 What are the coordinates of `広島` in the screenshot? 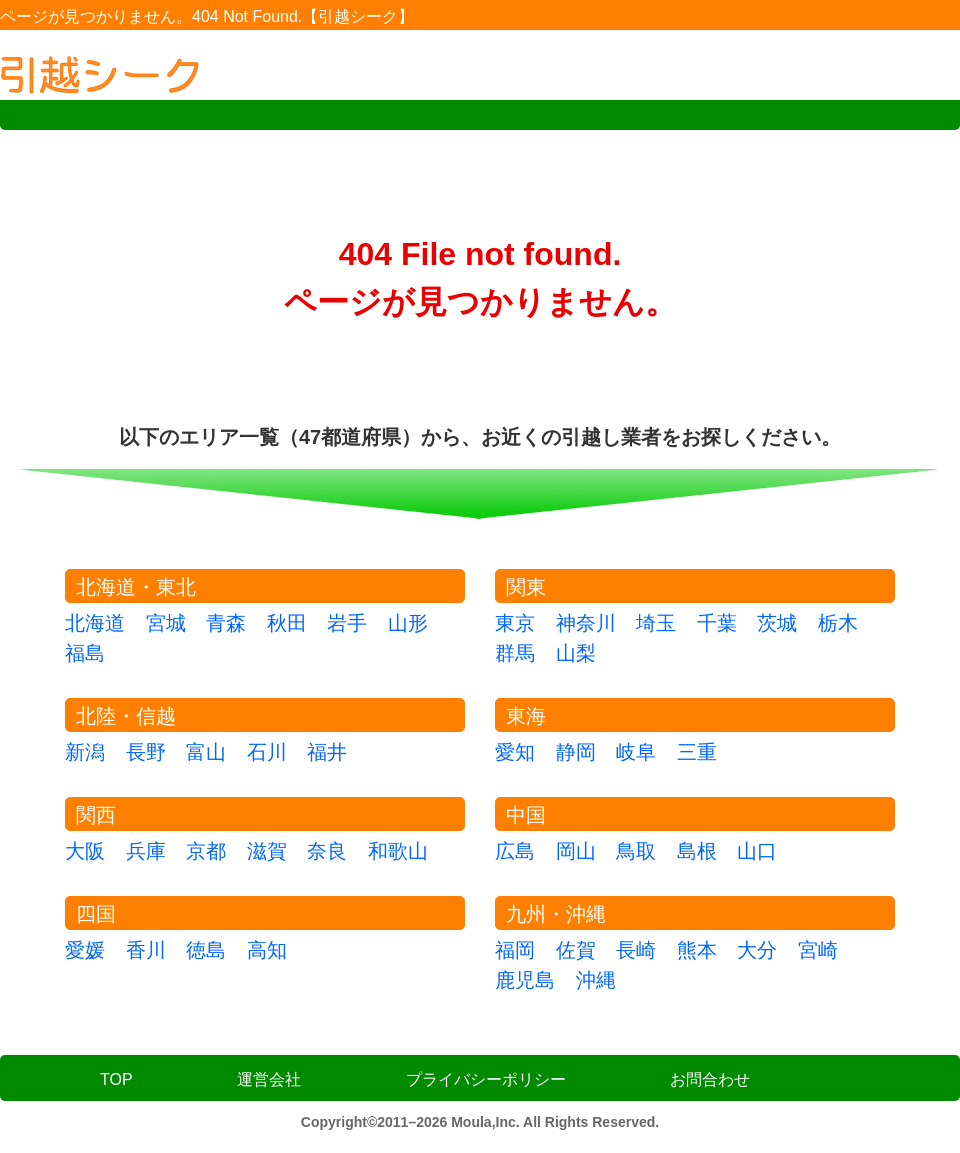 It's located at (515, 851).